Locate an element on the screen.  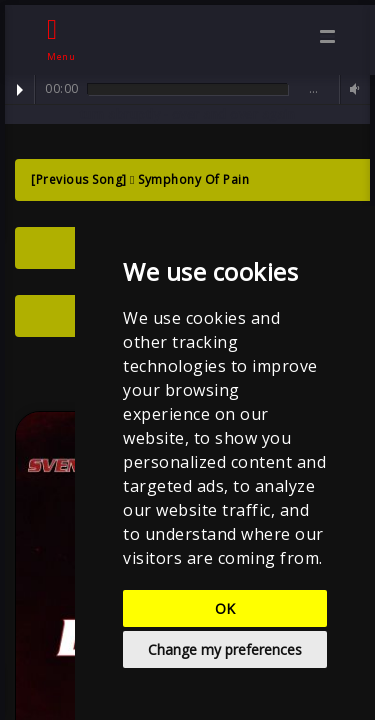
Play is located at coordinates (20, 90).